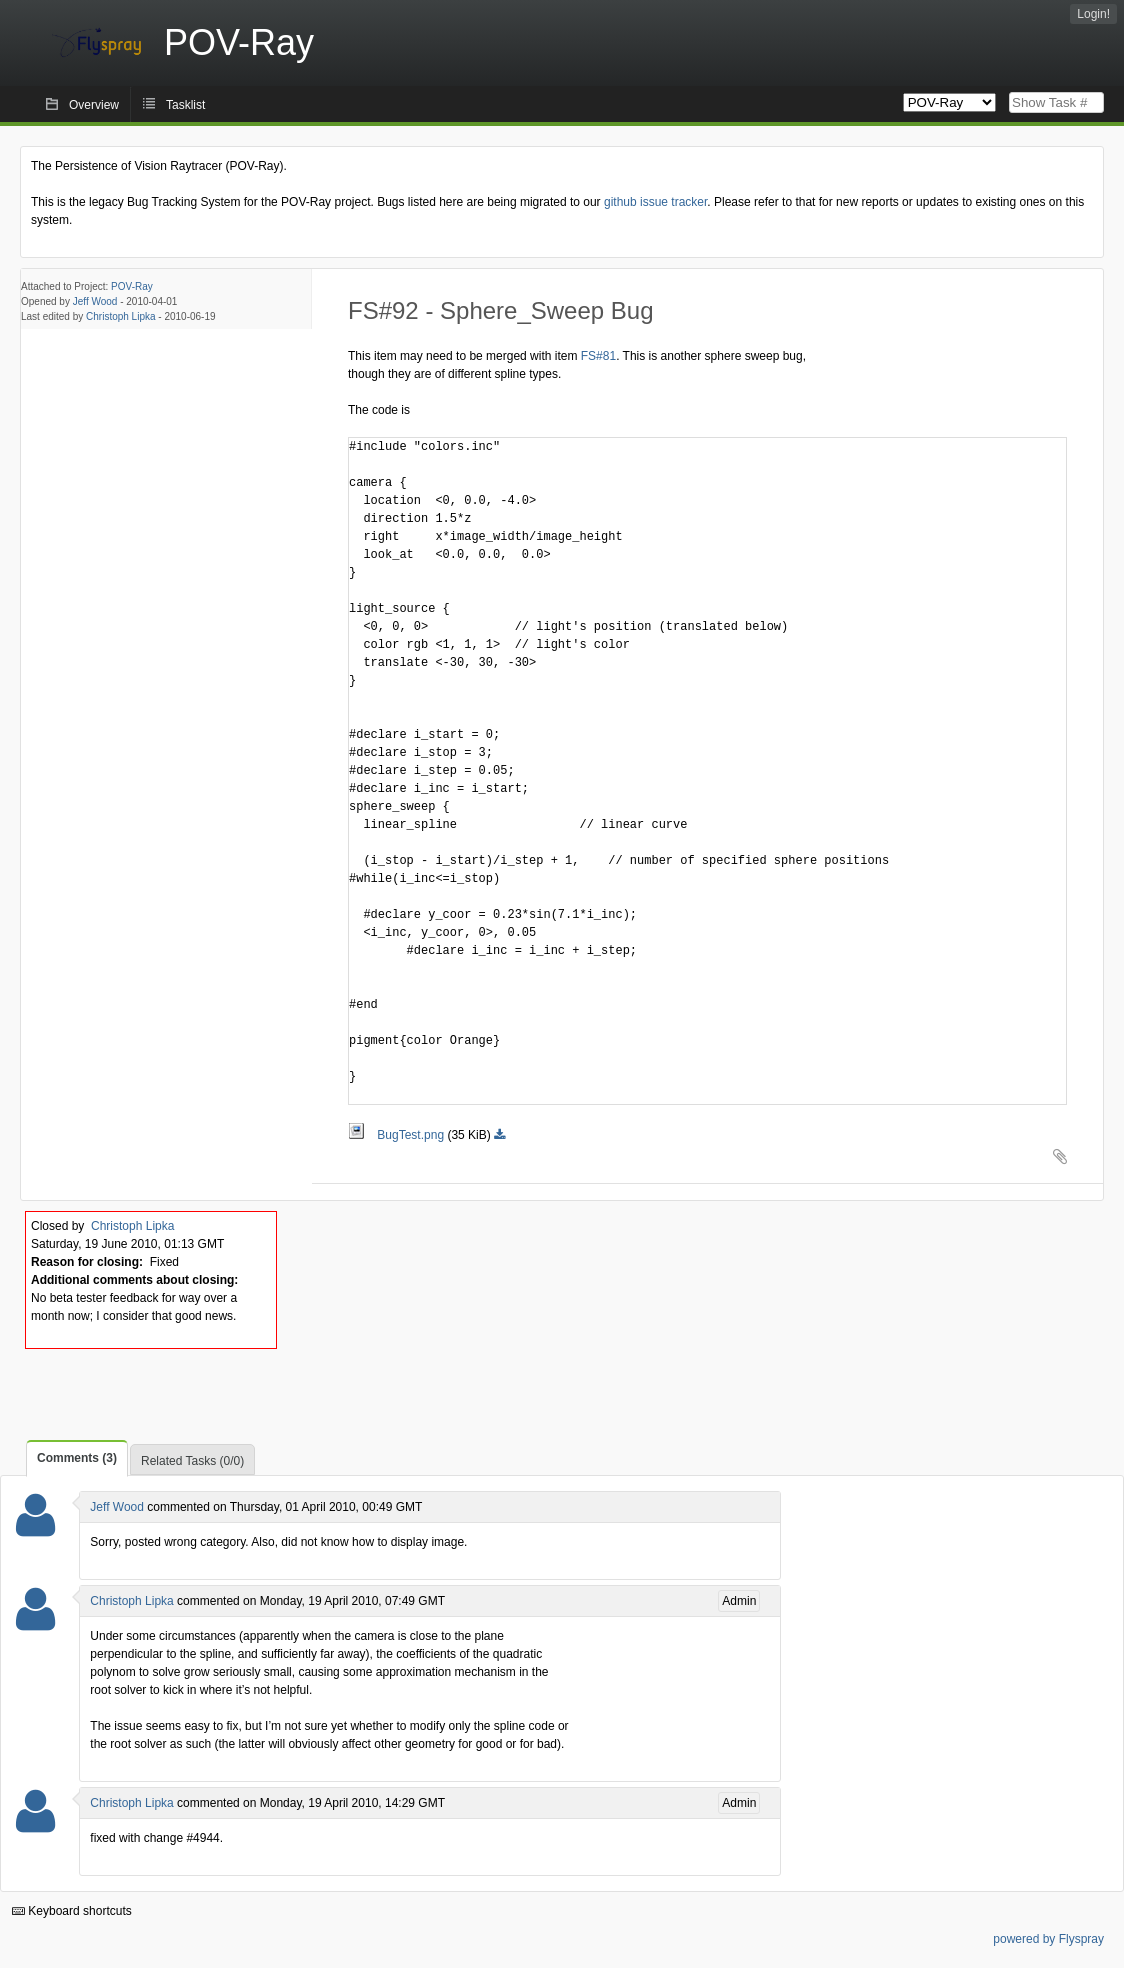 Image resolution: width=1124 pixels, height=1968 pixels. I want to click on Jeff Wood, so click(95, 301).